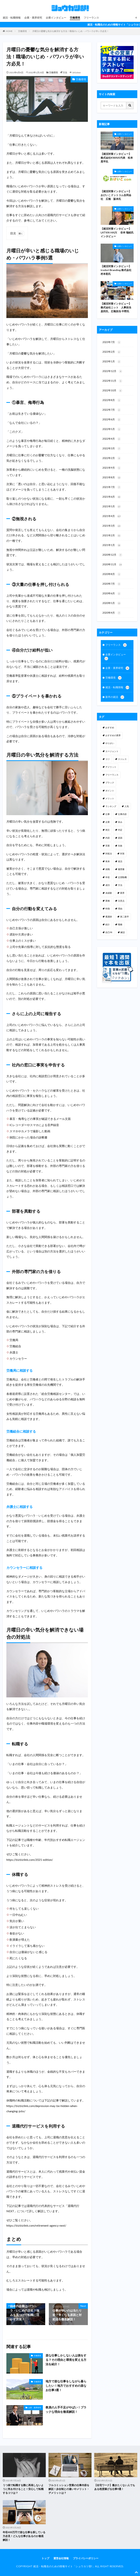  Describe the element at coordinates (66, 2385) in the screenshot. I see `地方で楽な仕事をしながら暮らしたい！地方でおすすめの楽なお仕事3選！` at that location.